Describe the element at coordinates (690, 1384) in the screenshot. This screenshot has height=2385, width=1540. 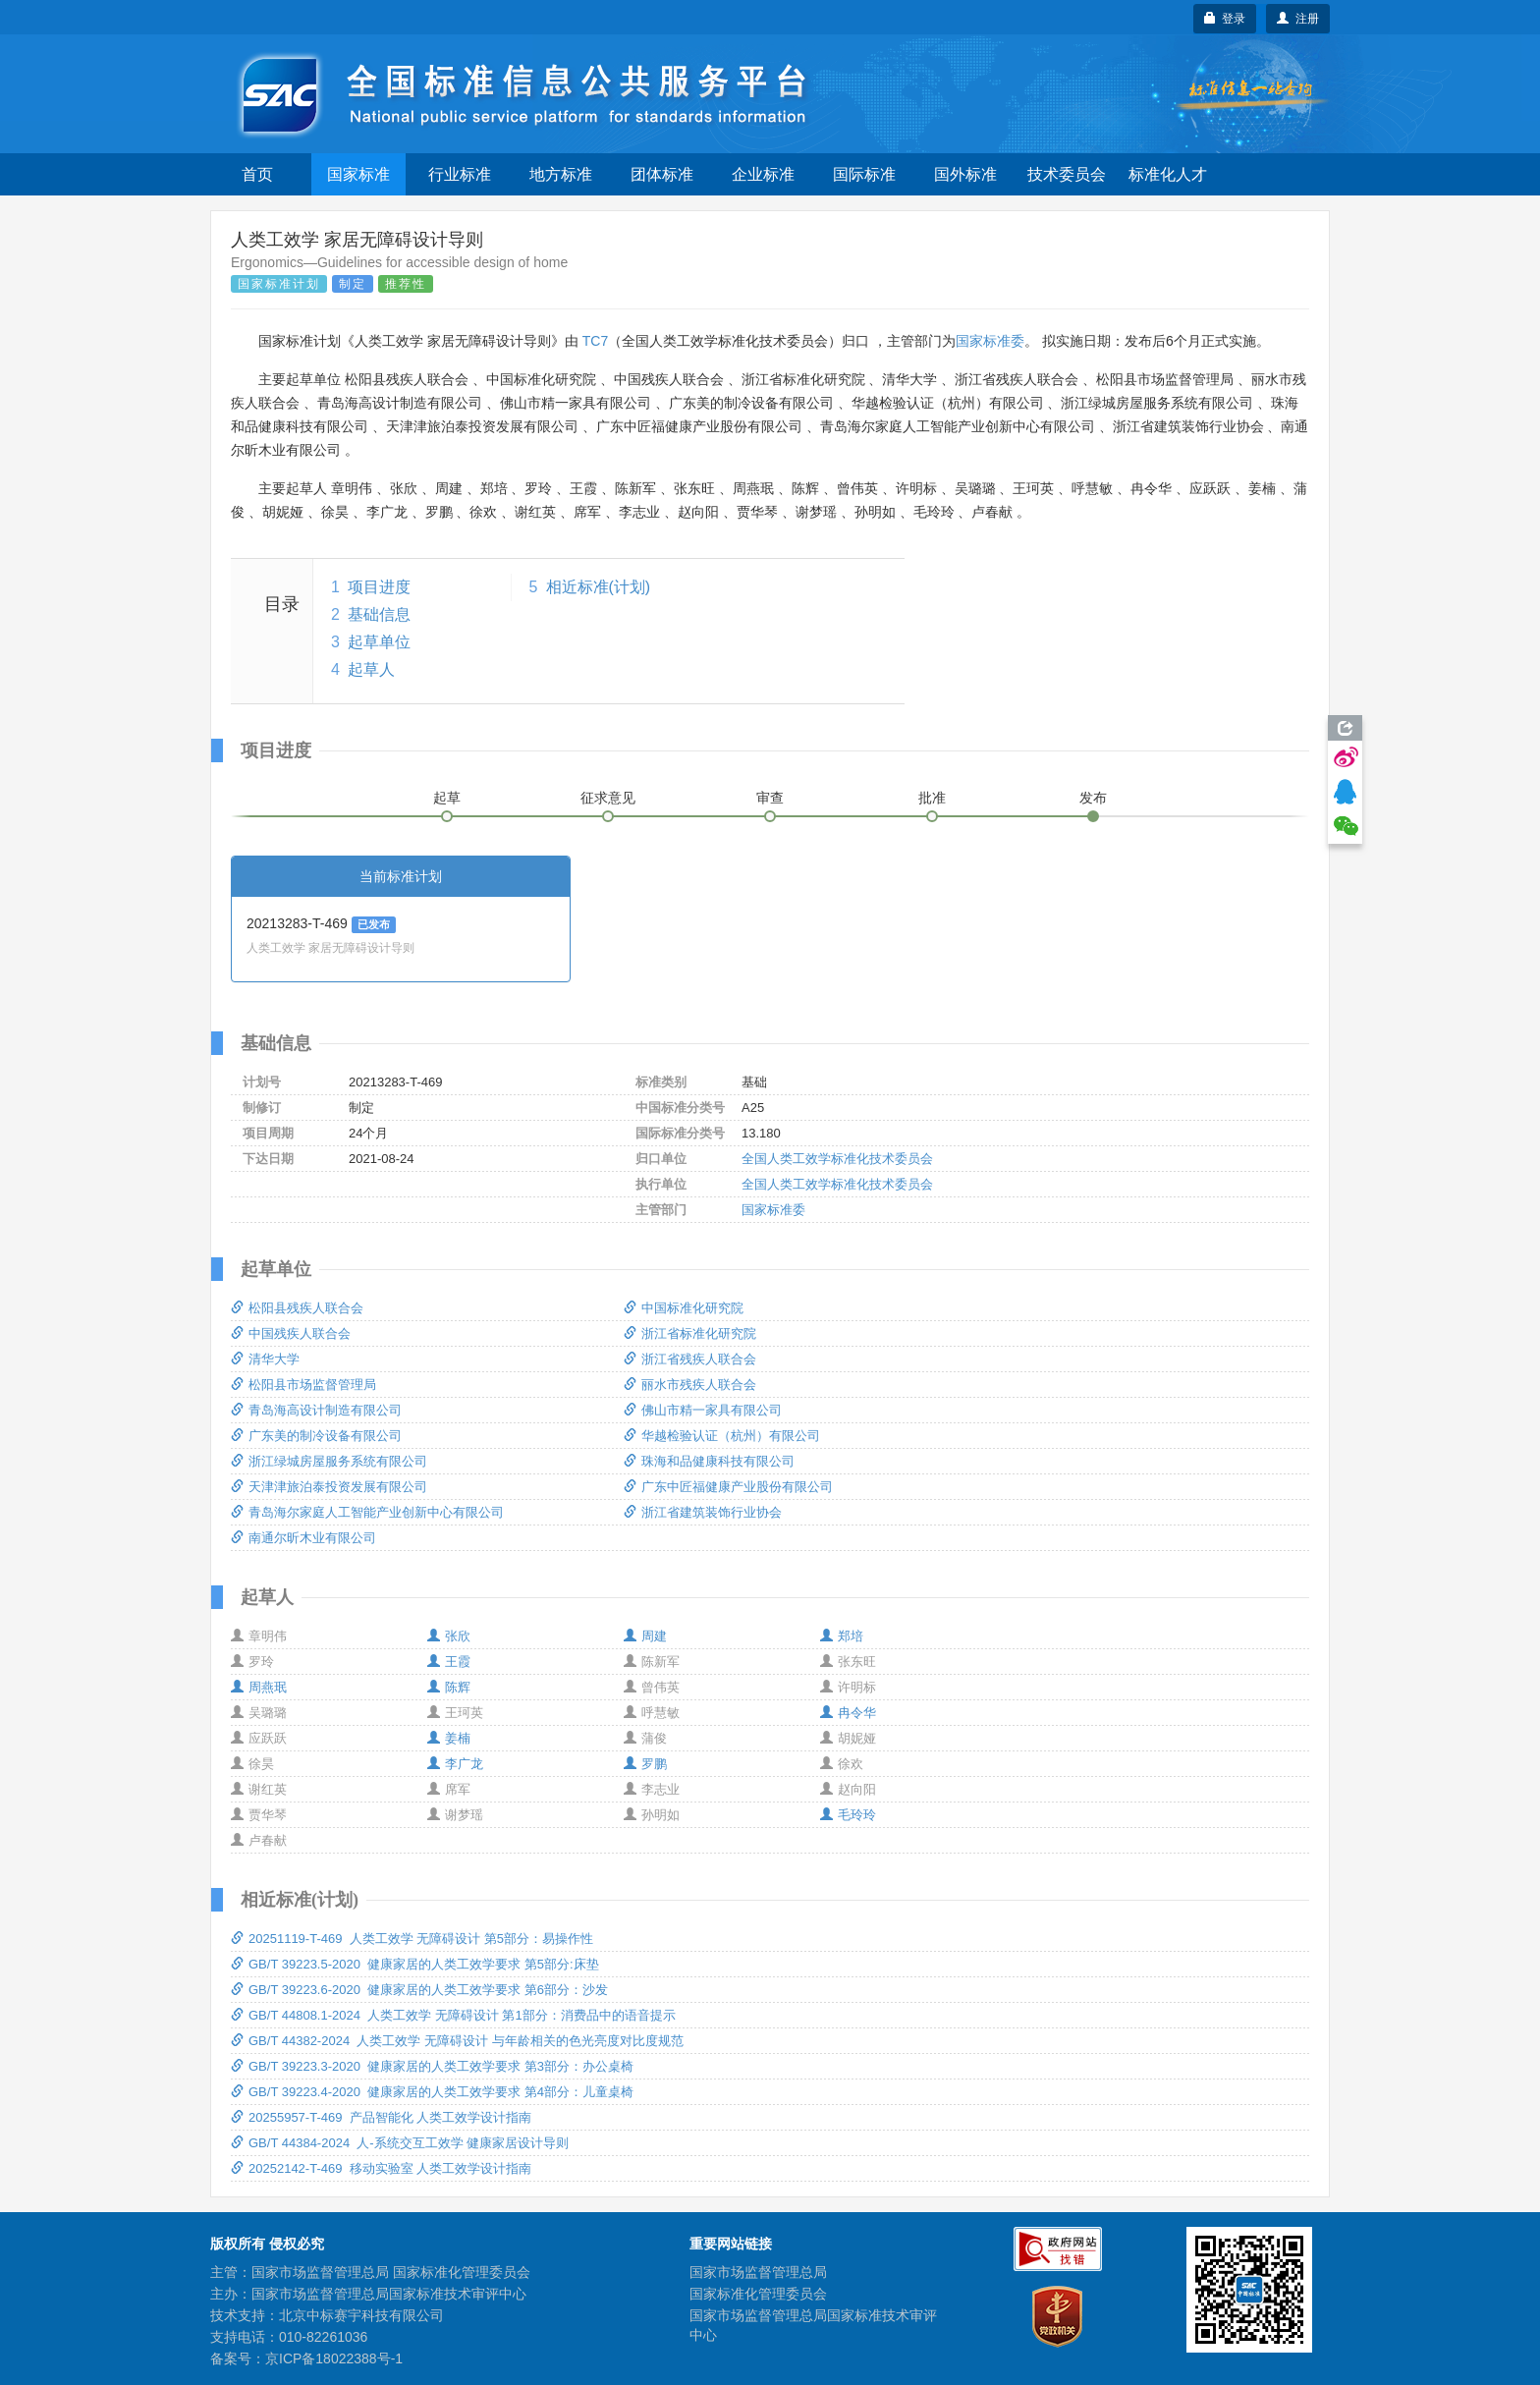
I see `丽水市残疾人联合会` at that location.